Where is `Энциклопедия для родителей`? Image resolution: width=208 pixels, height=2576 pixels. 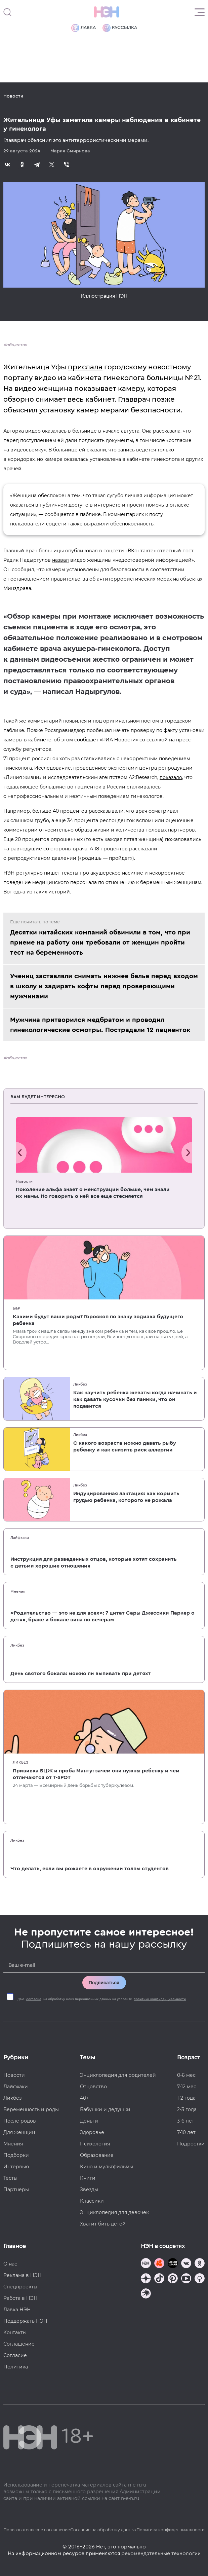
Энциклопедия для родителей is located at coordinates (118, 2075).